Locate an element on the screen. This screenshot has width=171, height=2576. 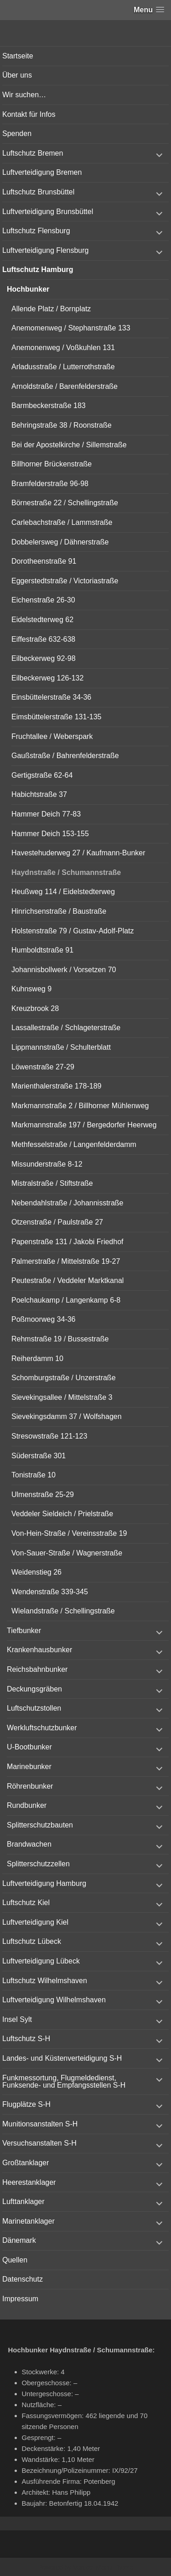
Dänemark is located at coordinates (19, 2240).